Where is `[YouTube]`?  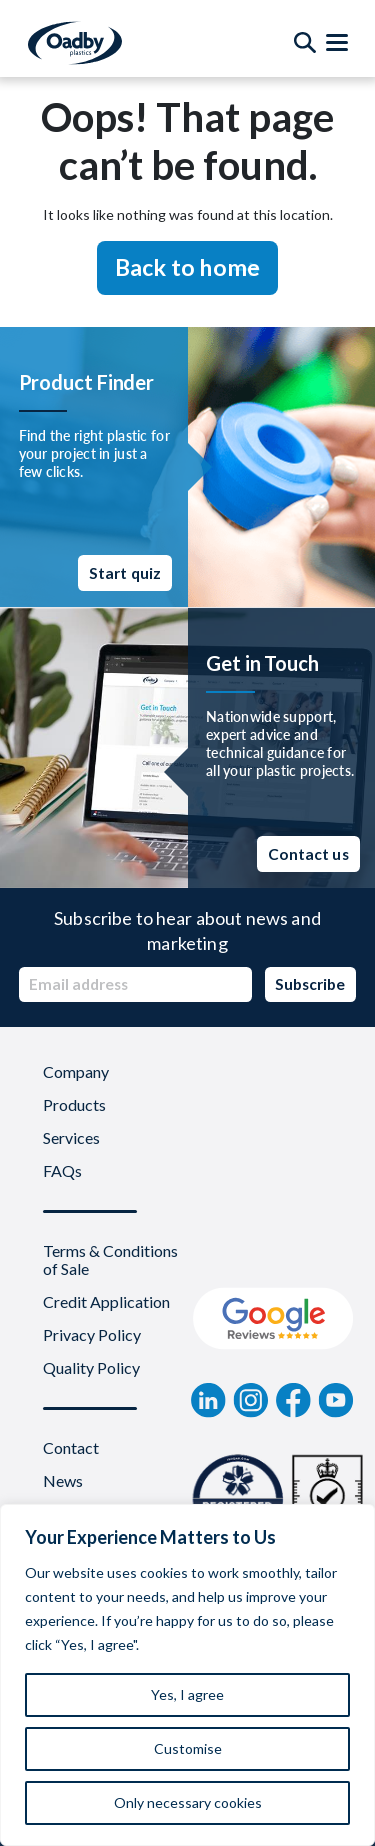
[YouTube] is located at coordinates (336, 1400).